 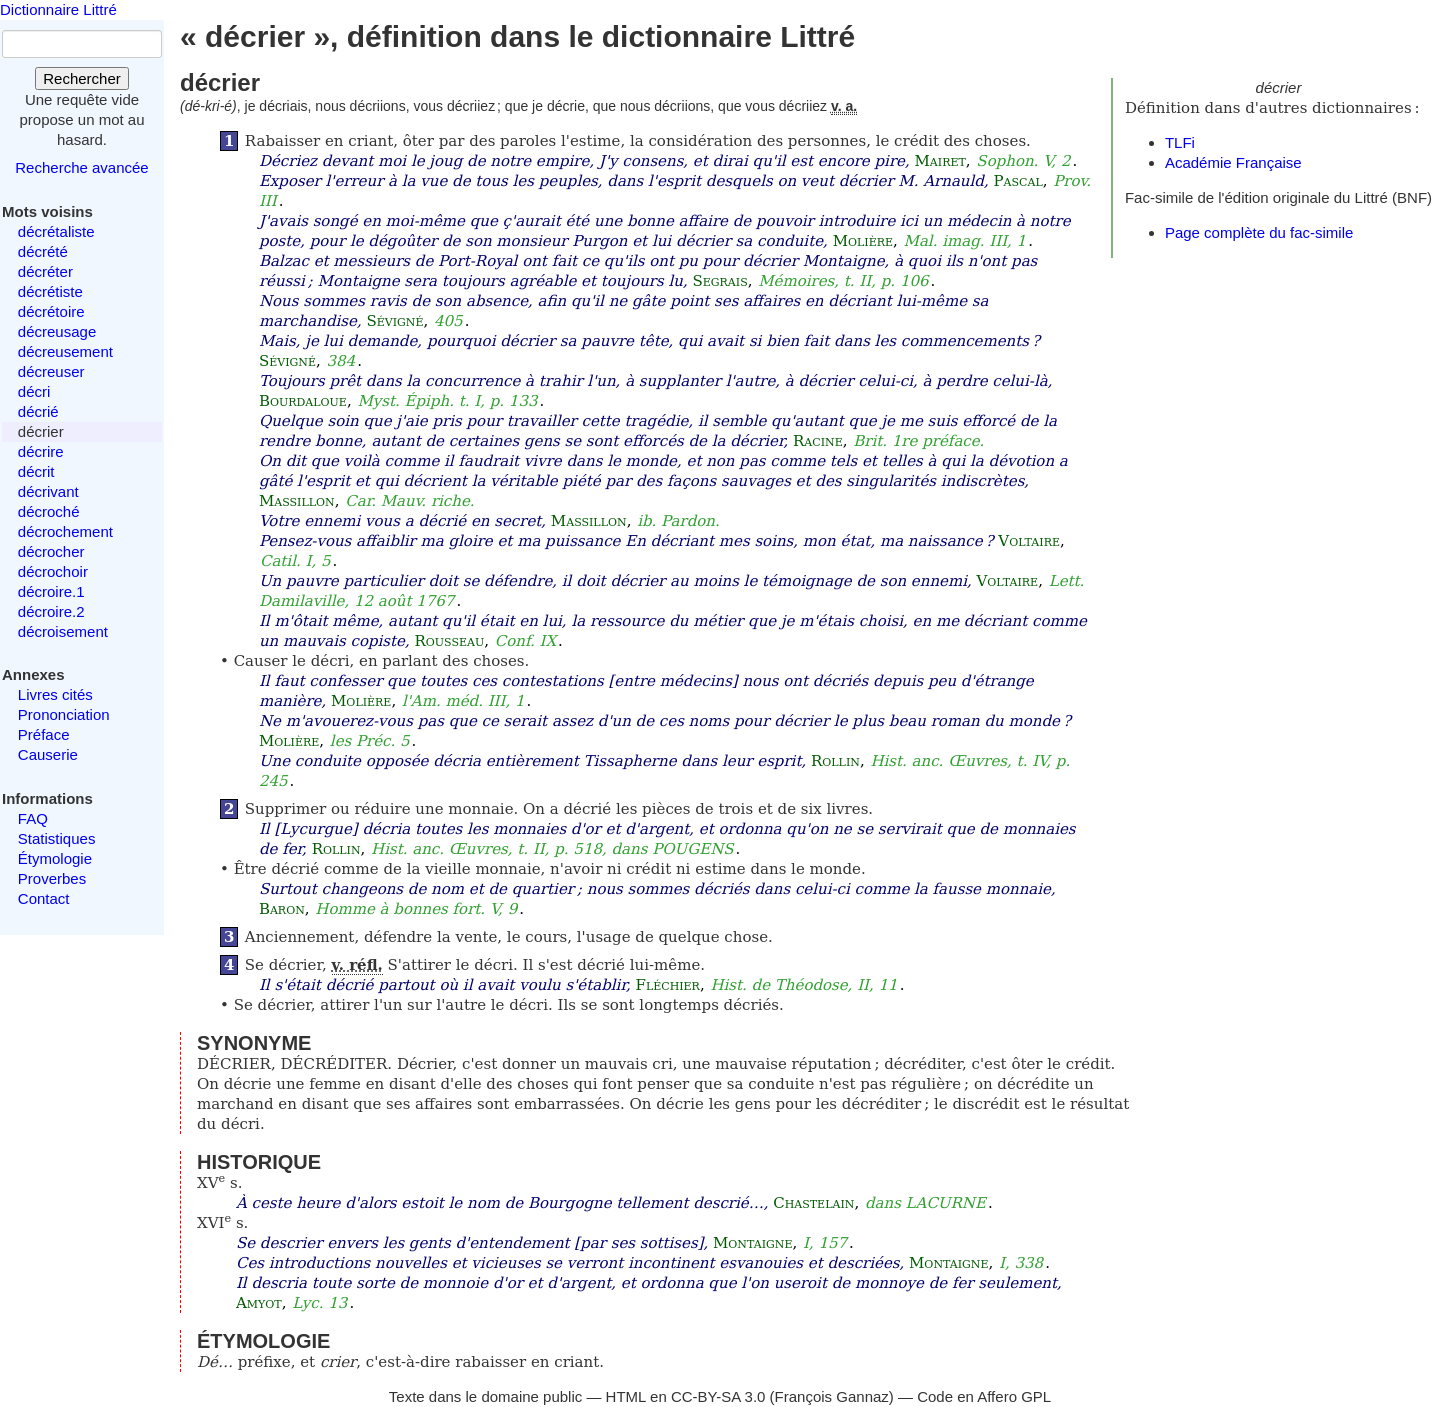 I want to click on décrivant, so click(x=48, y=491).